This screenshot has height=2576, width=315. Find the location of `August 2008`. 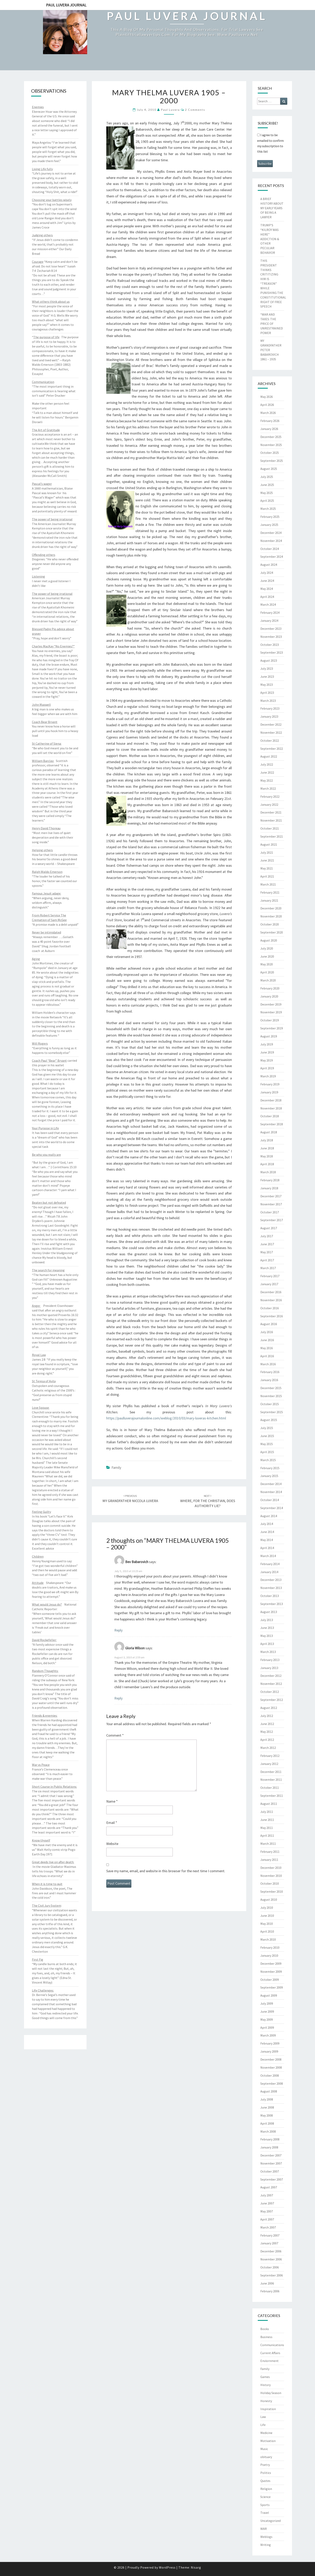

August 2008 is located at coordinates (268, 2091).